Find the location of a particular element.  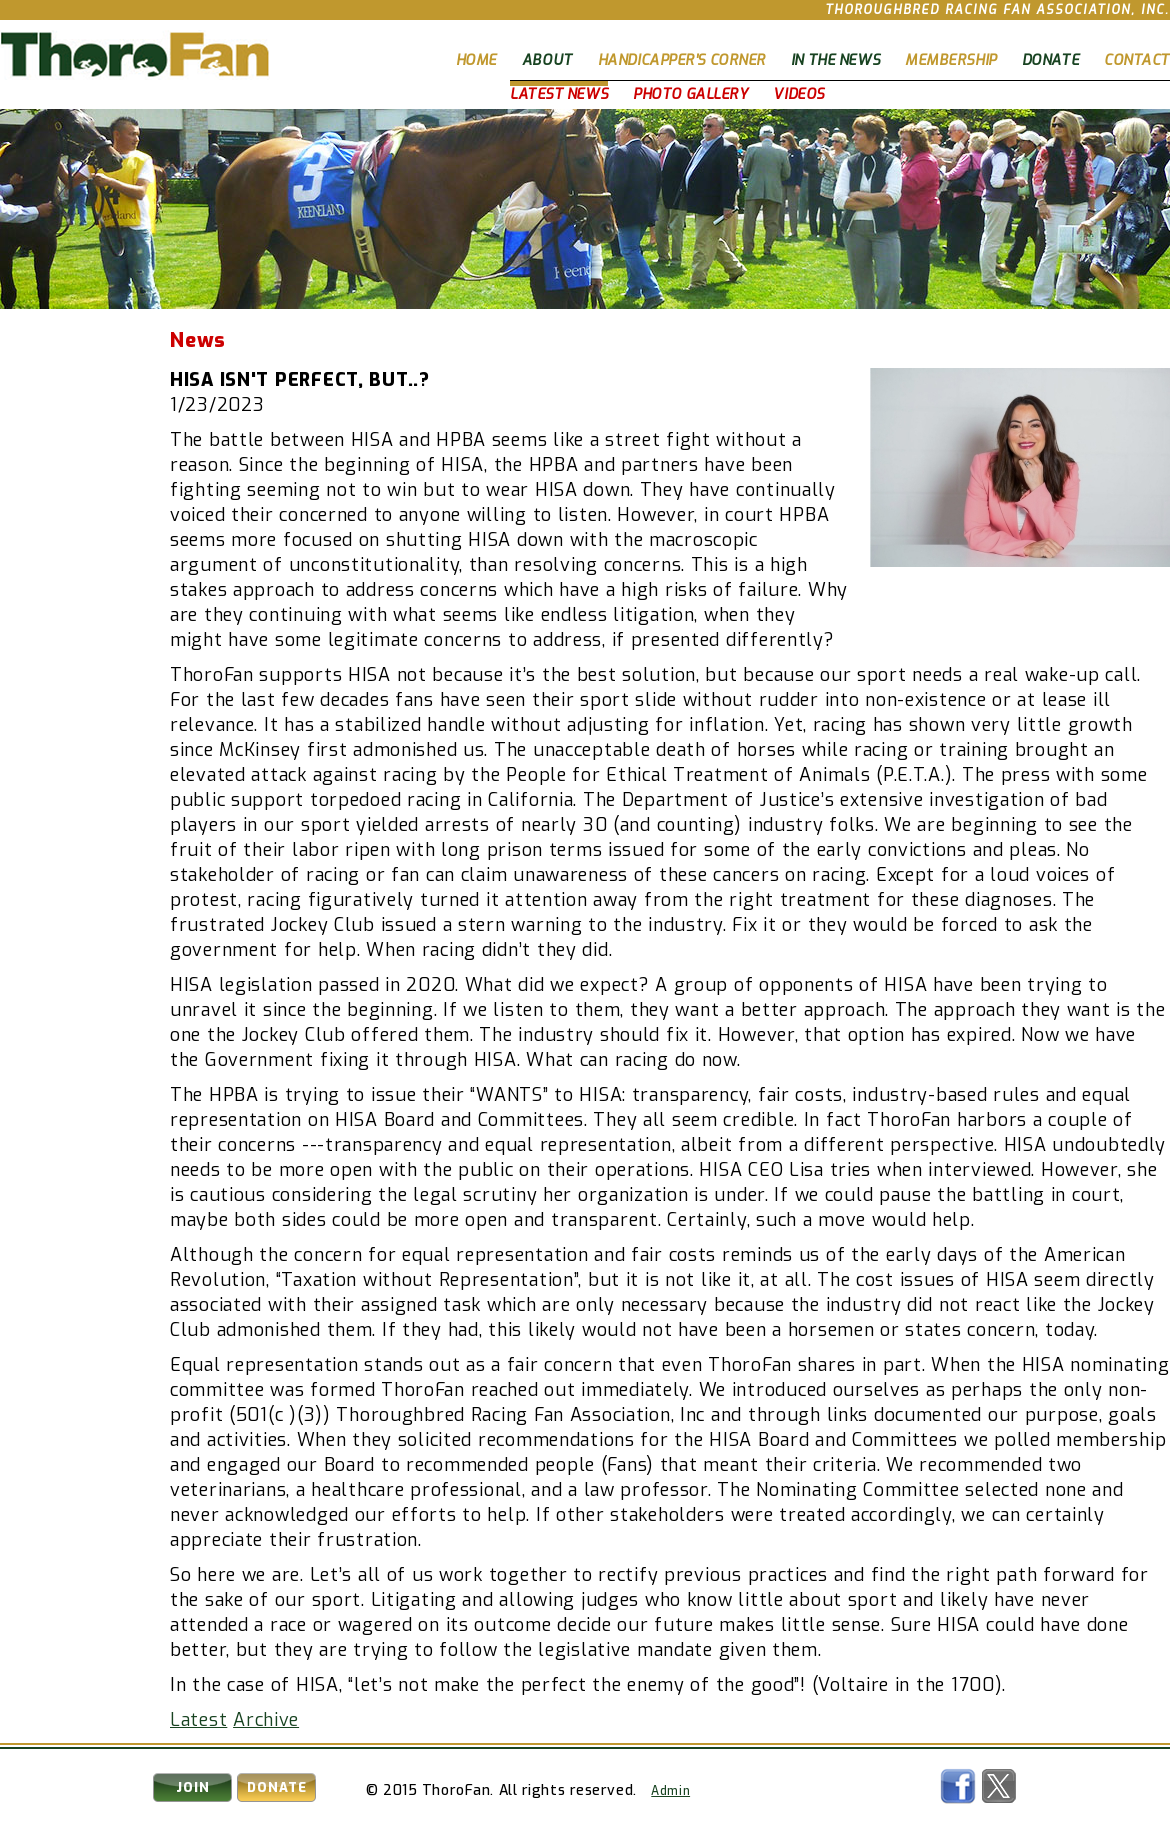

Photo Gallery is located at coordinates (690, 94).